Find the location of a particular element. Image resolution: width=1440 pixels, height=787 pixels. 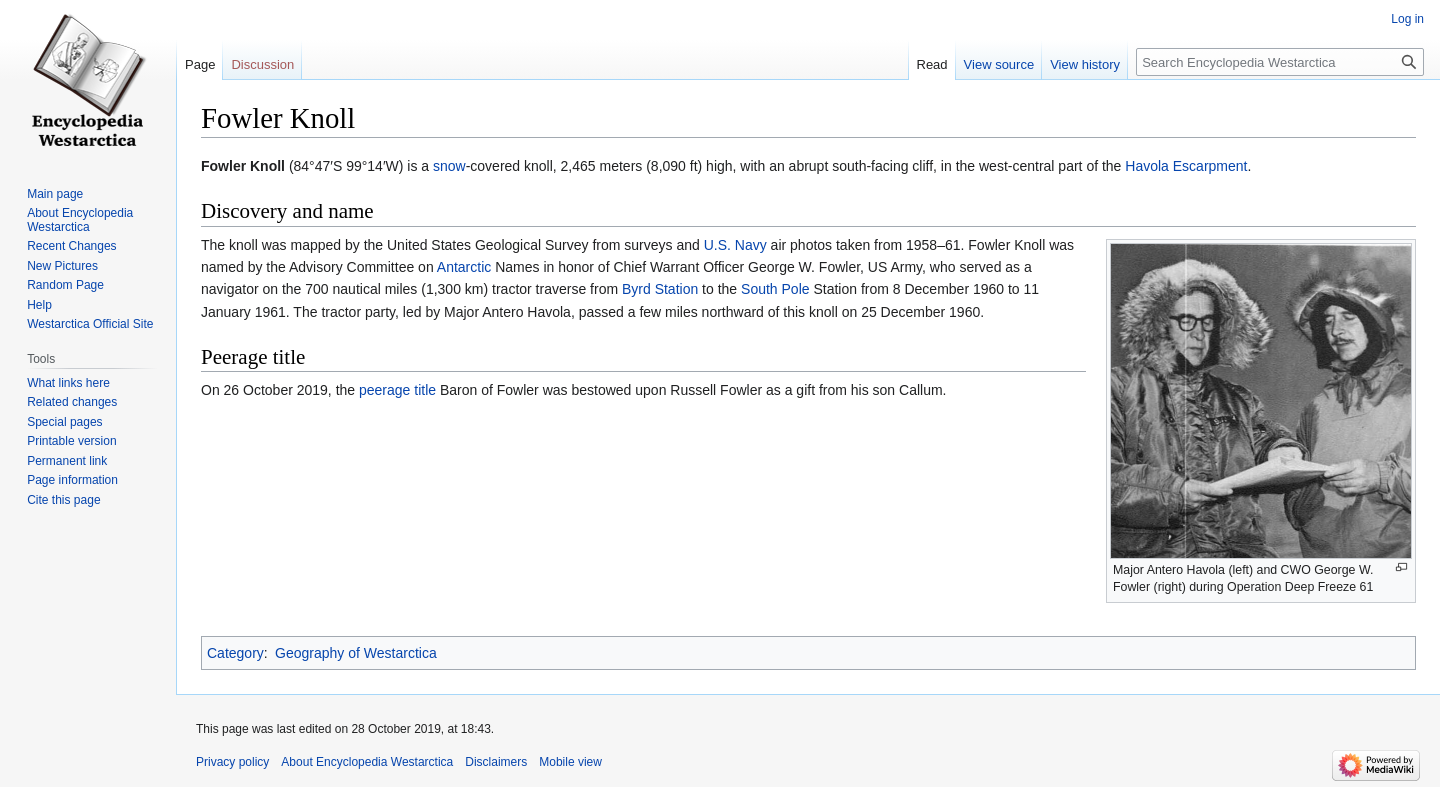

Geography of Westarctica is located at coordinates (356, 653).